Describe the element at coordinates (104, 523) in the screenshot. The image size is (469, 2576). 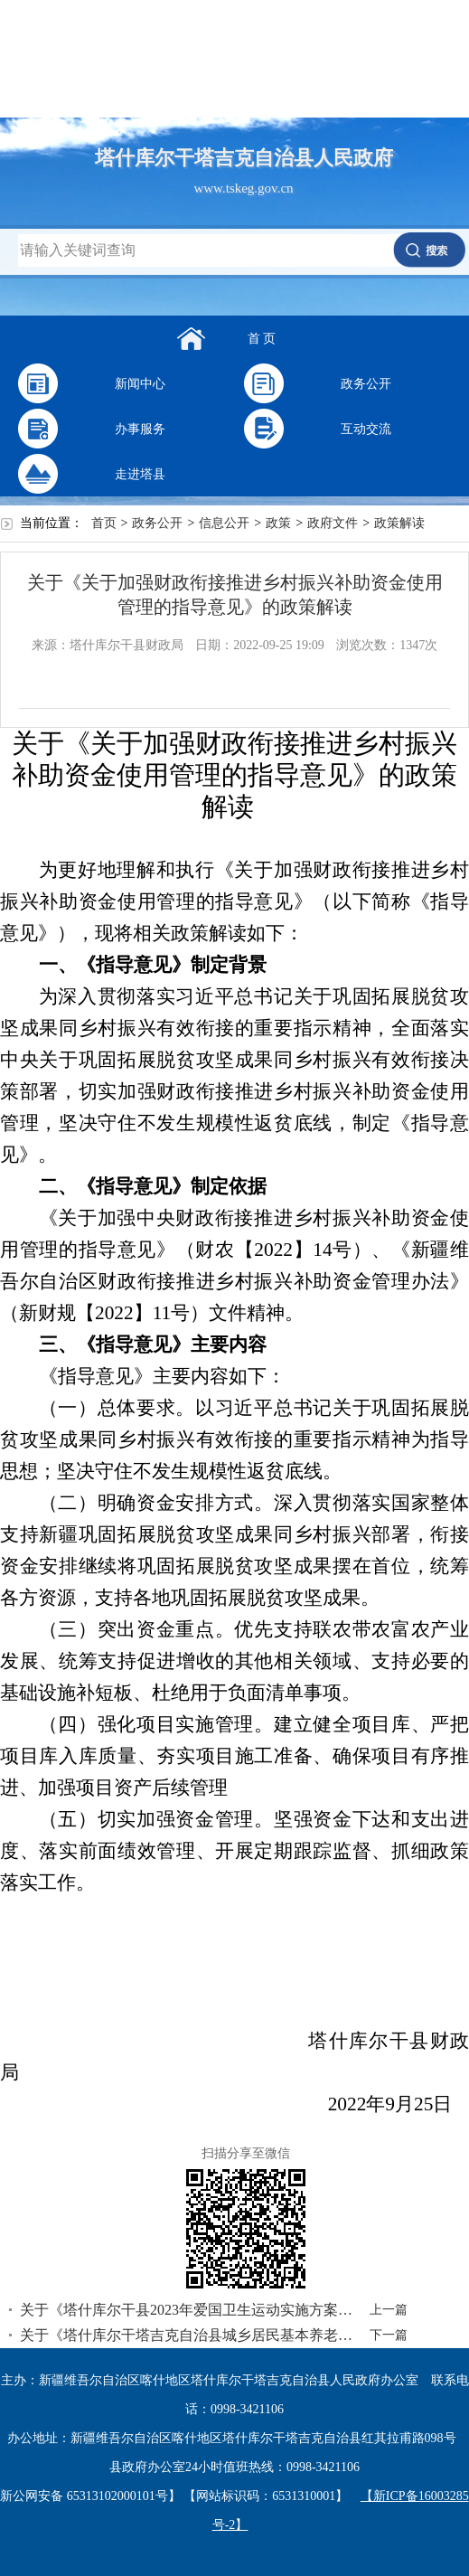
I see `首页` at that location.